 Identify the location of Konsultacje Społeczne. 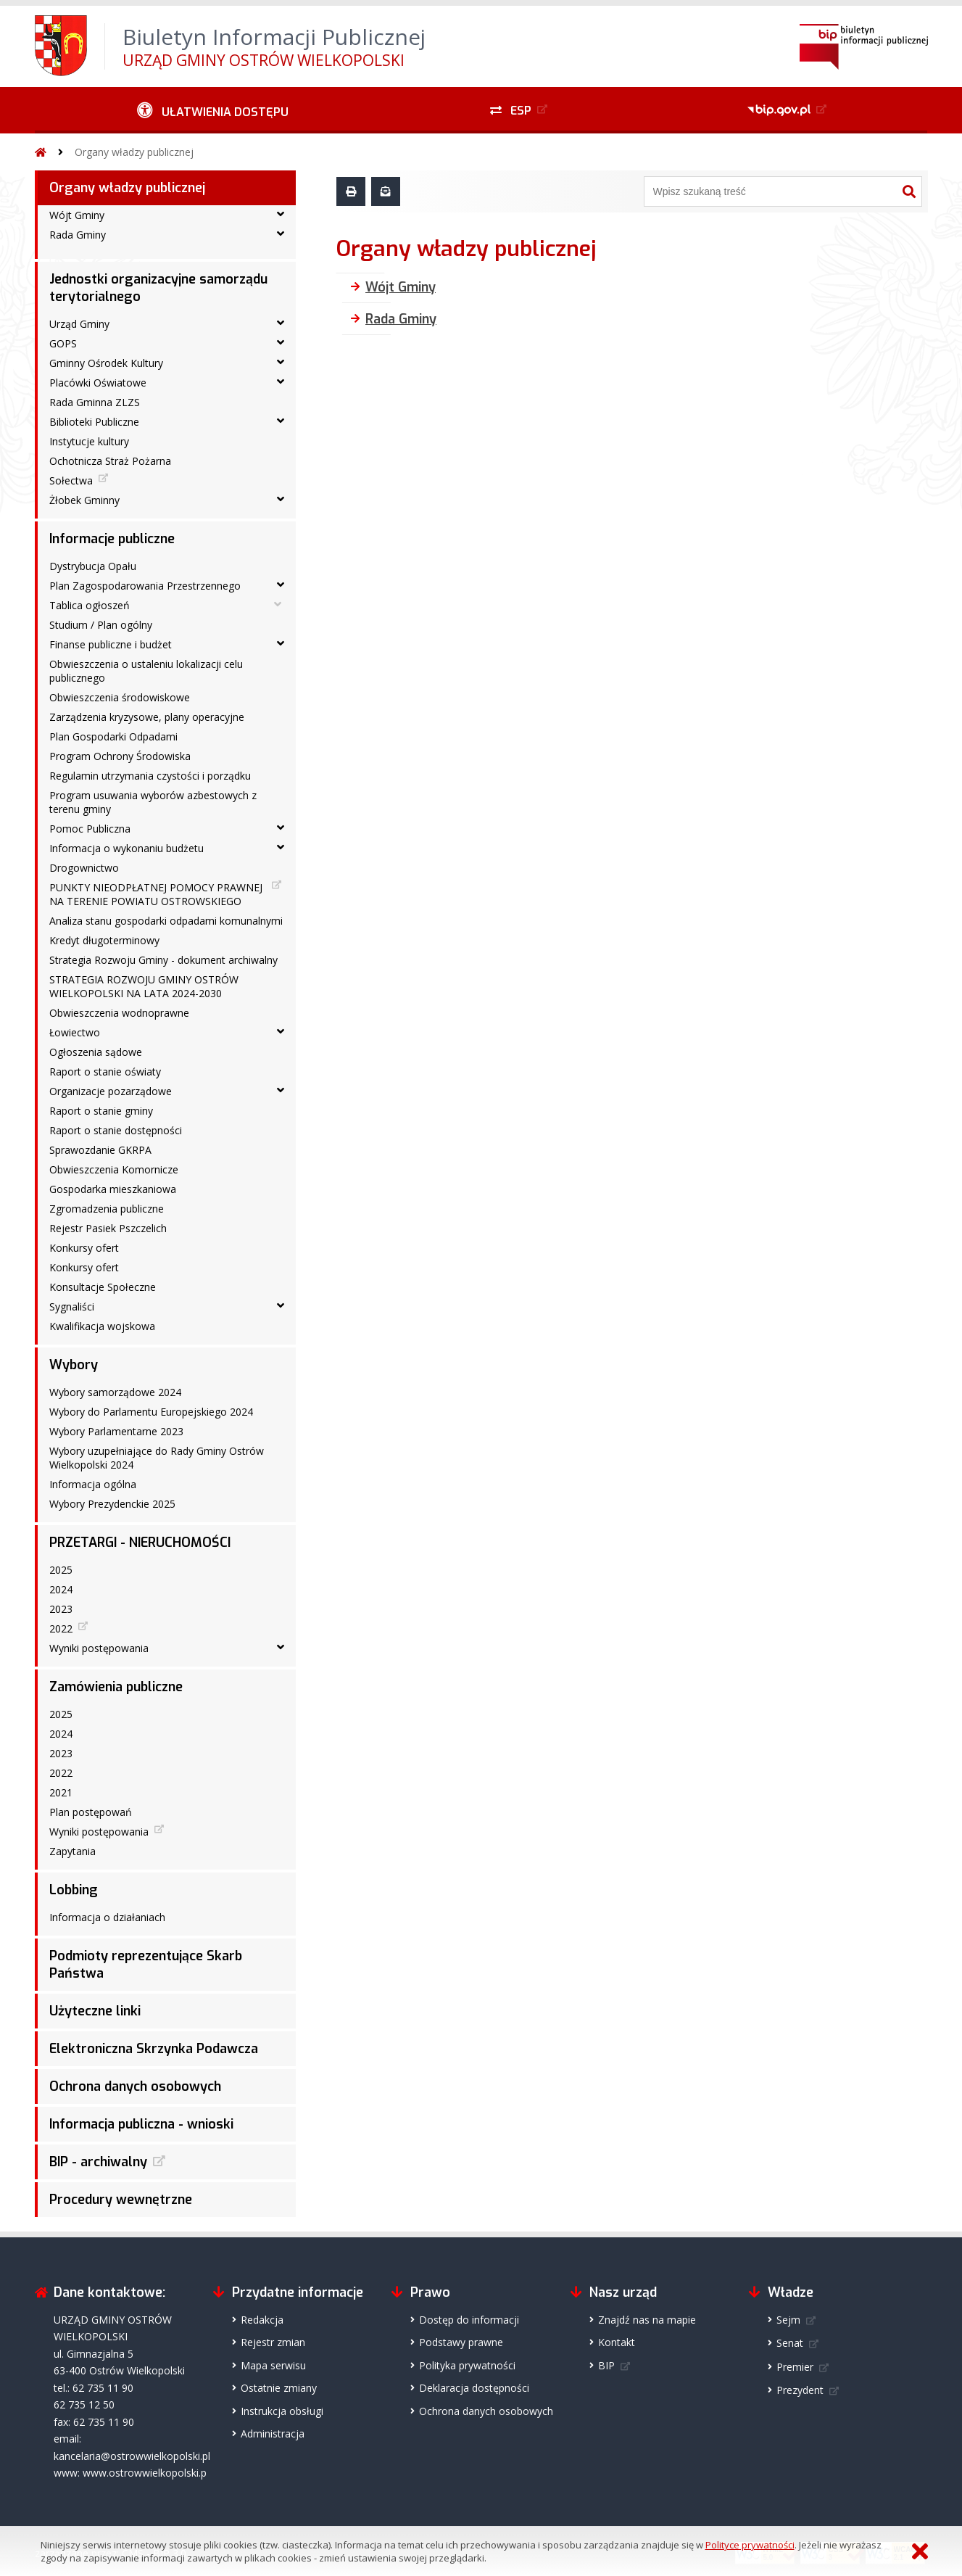
(102, 1287).